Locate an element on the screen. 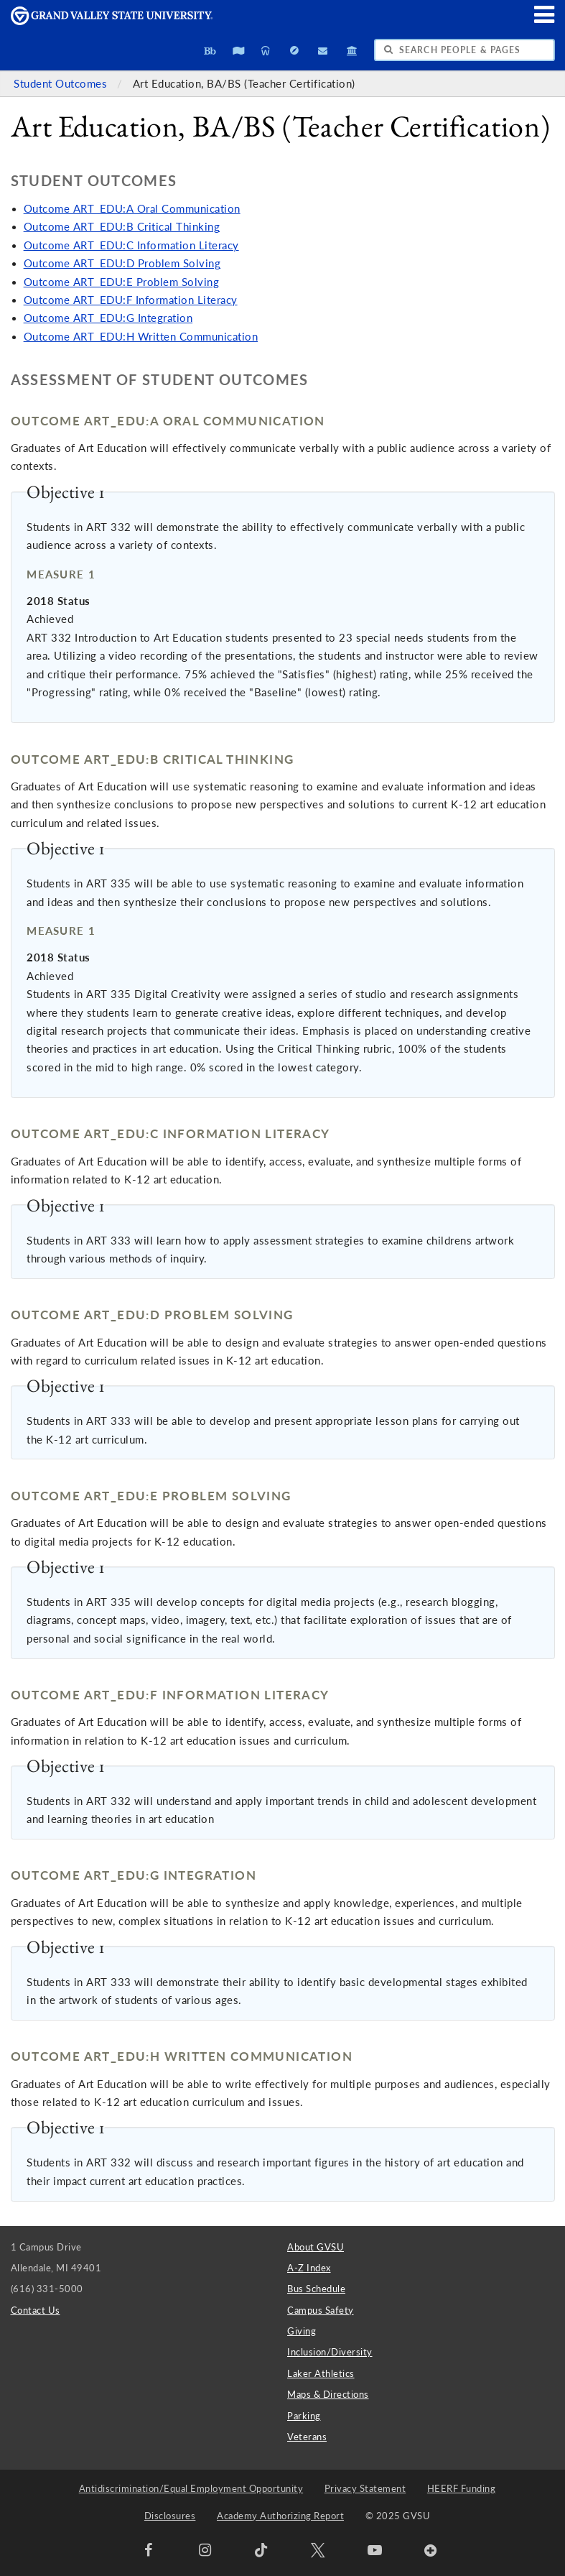 This screenshot has width=565, height=2576. Bus Schedule is located at coordinates (316, 2288).